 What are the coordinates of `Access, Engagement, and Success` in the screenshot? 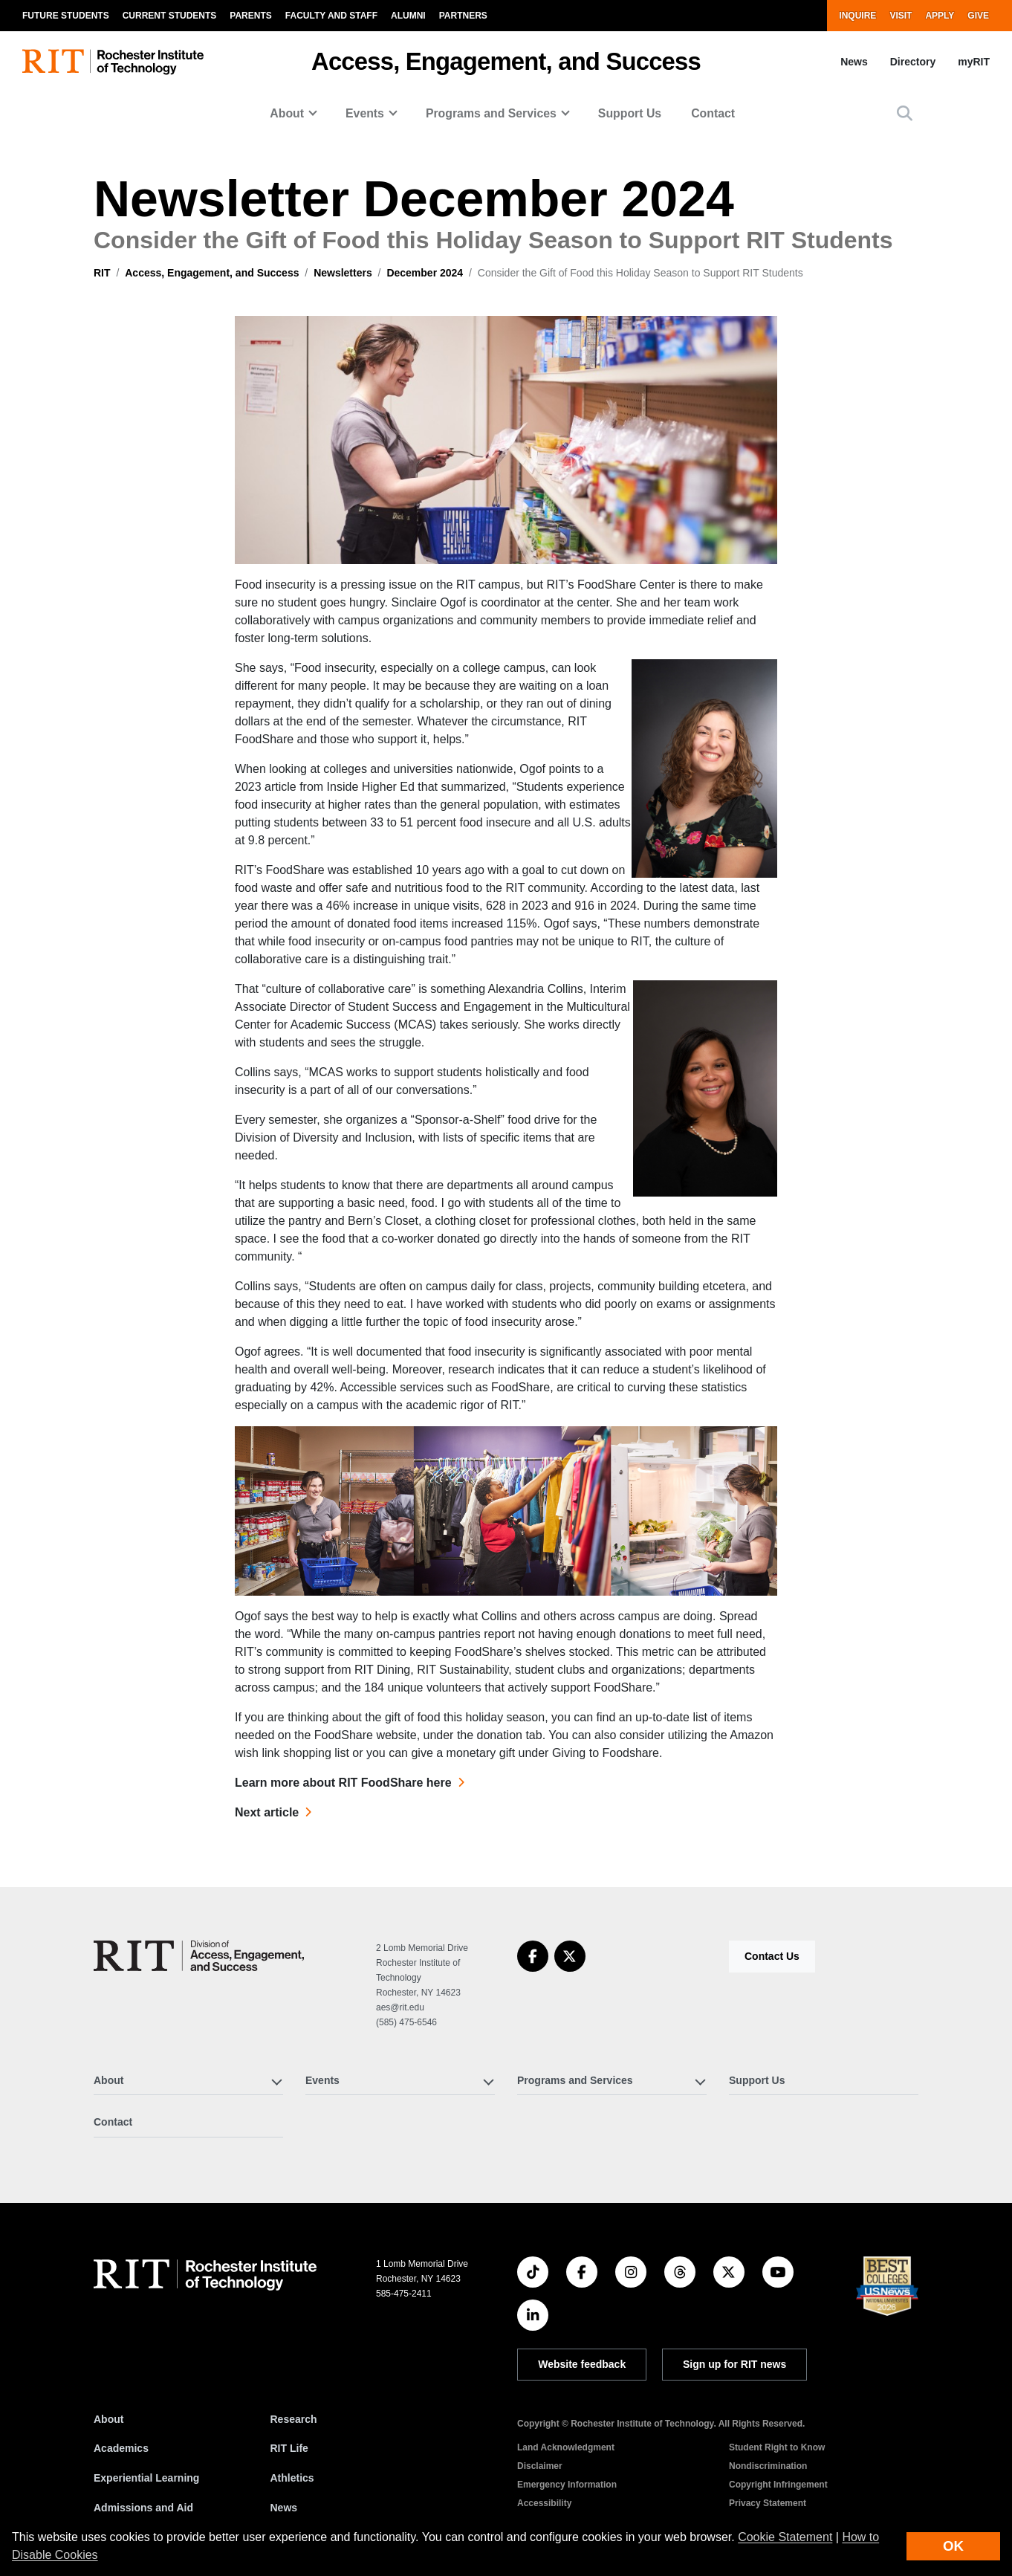 It's located at (506, 61).